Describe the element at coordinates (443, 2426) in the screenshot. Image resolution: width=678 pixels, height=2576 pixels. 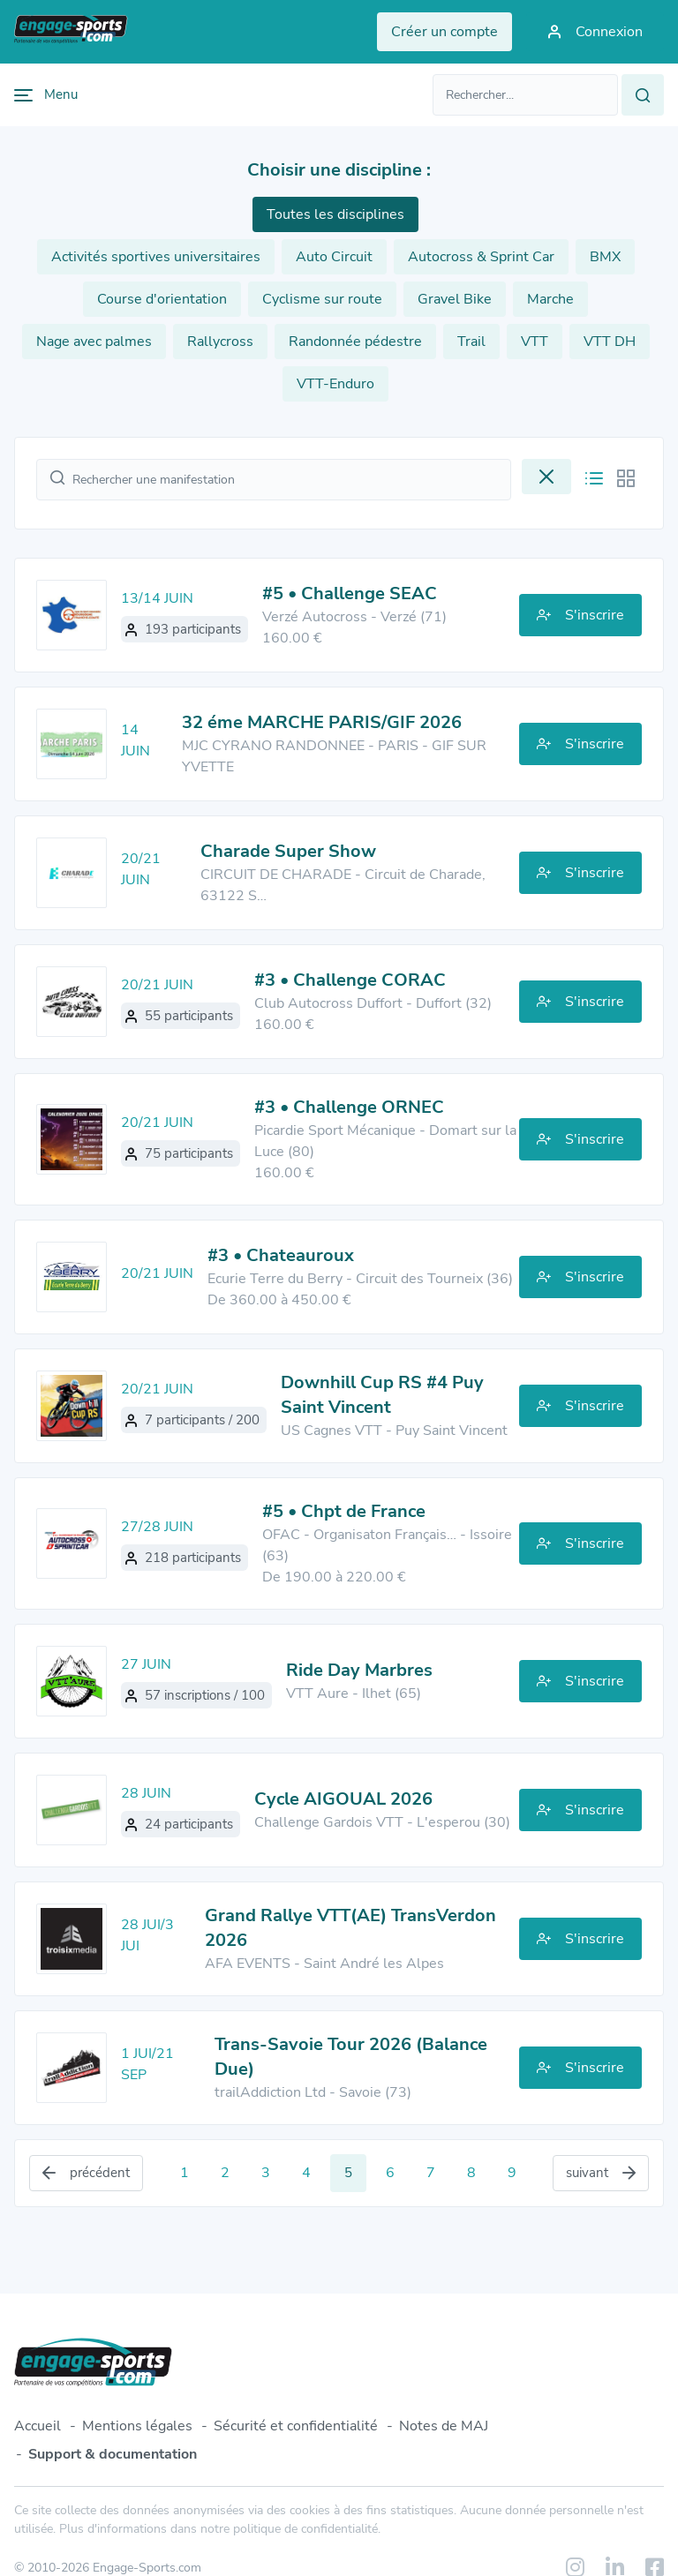
I see `Notes de MAJ` at that location.